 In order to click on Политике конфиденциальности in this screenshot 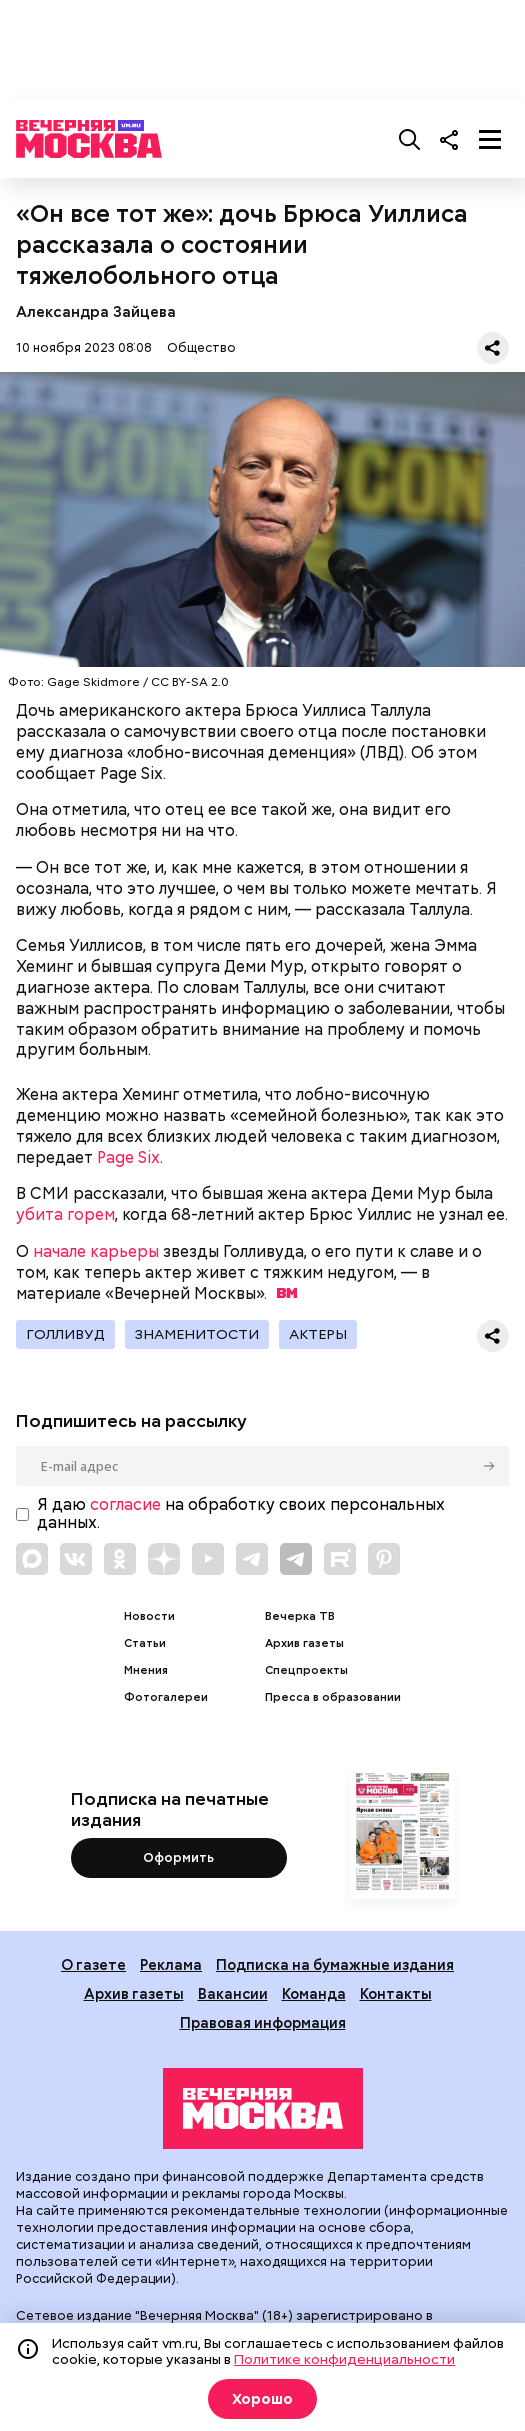, I will do `click(344, 2359)`.